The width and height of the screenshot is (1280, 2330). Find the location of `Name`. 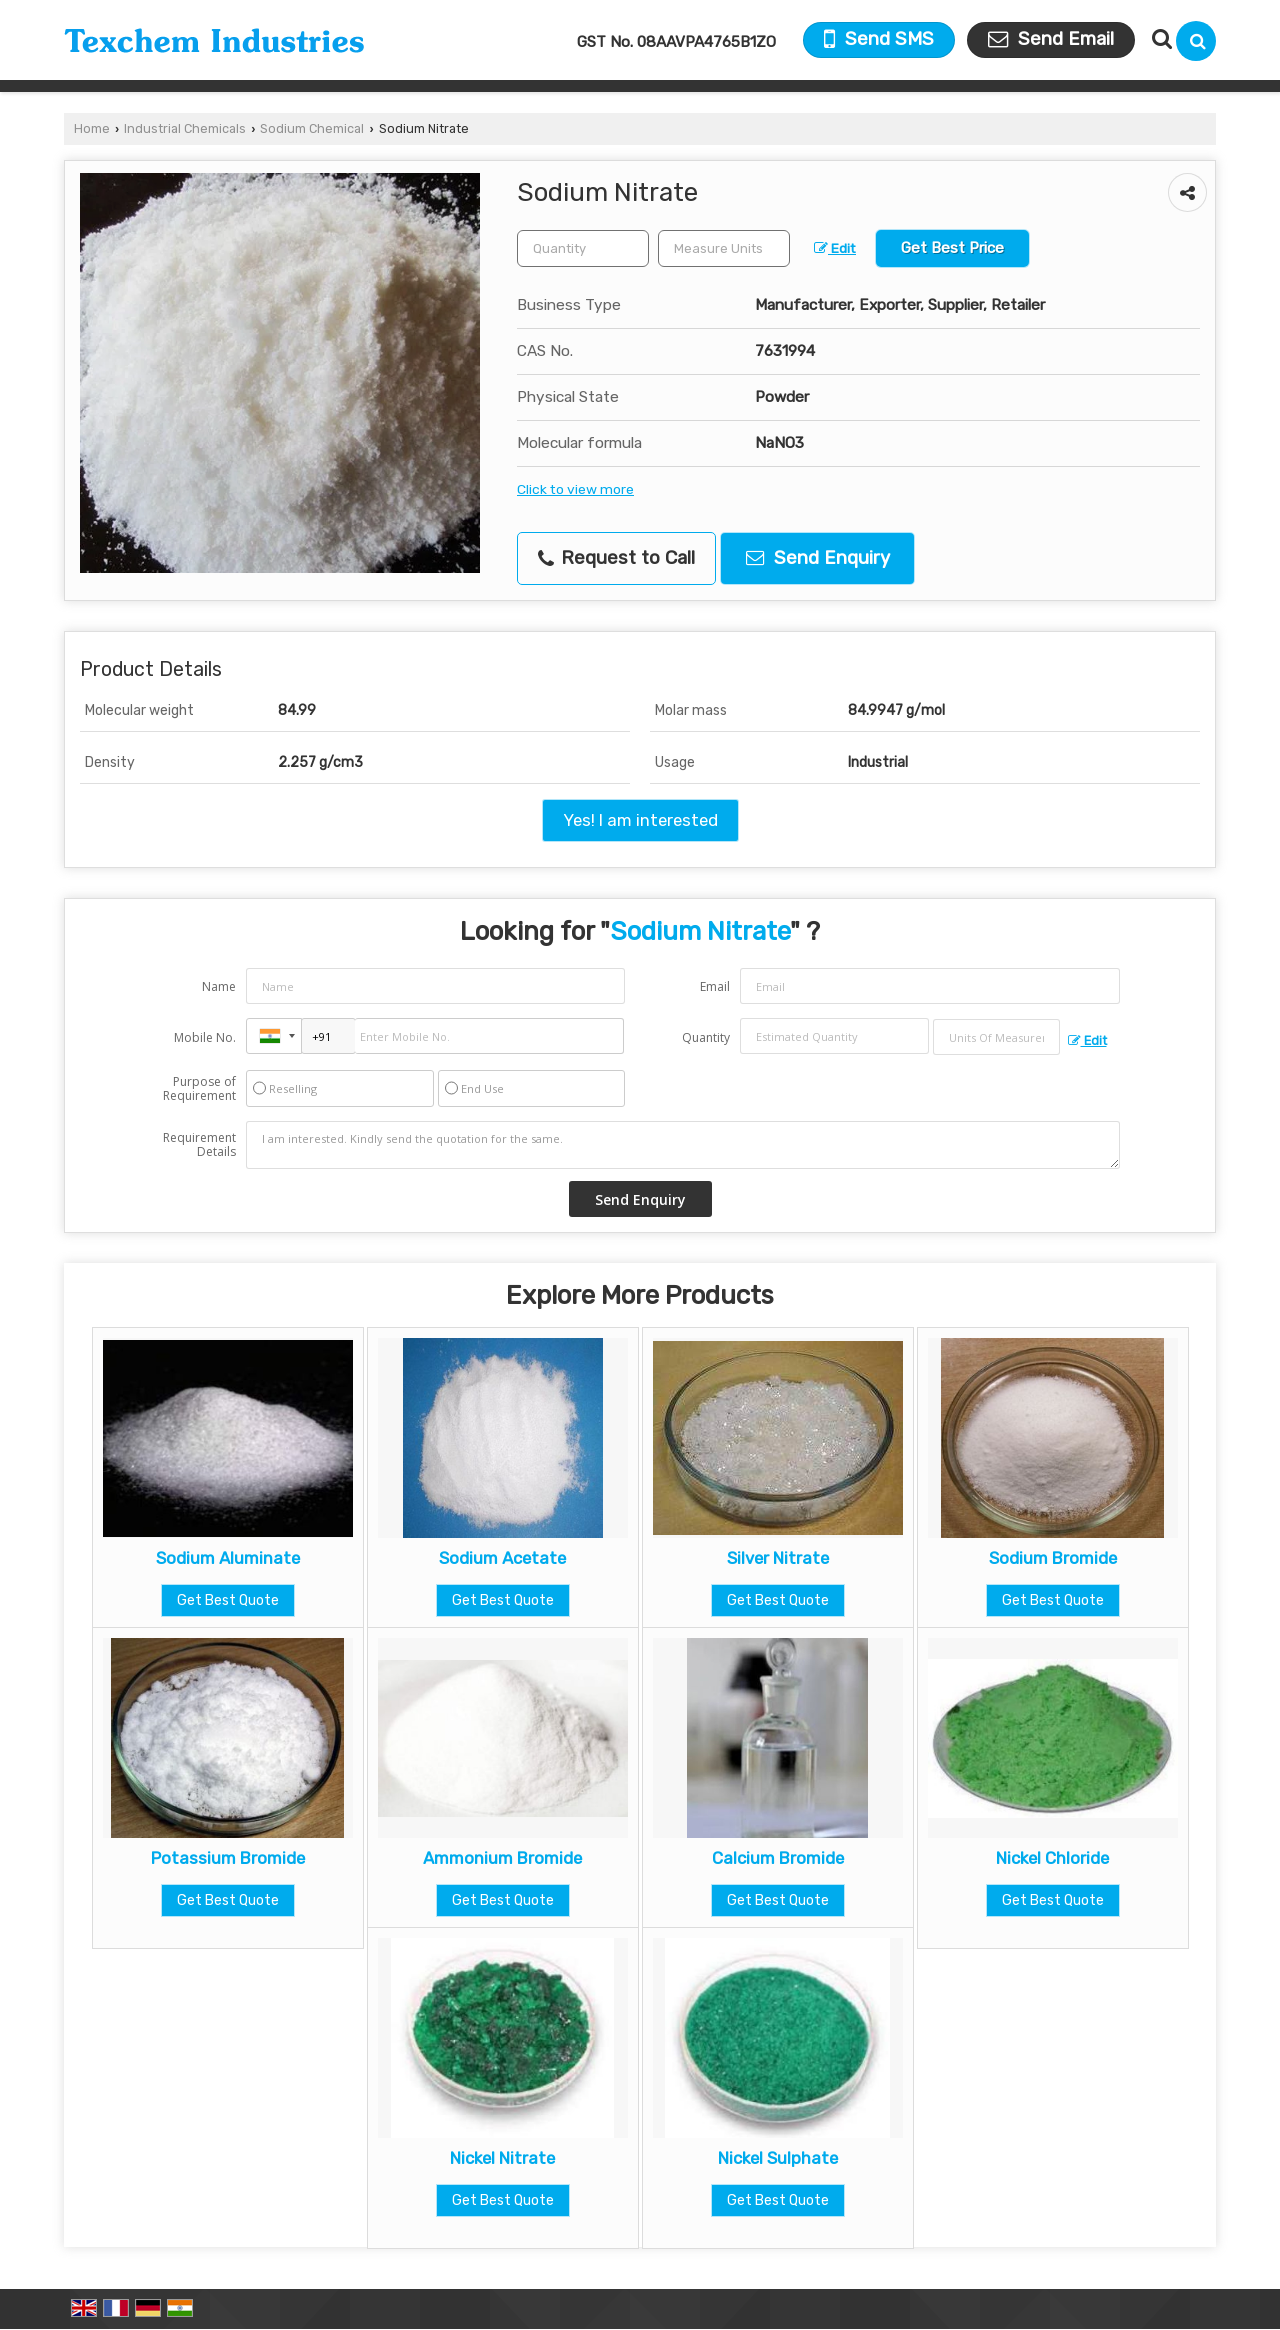

Name is located at coordinates (219, 986).